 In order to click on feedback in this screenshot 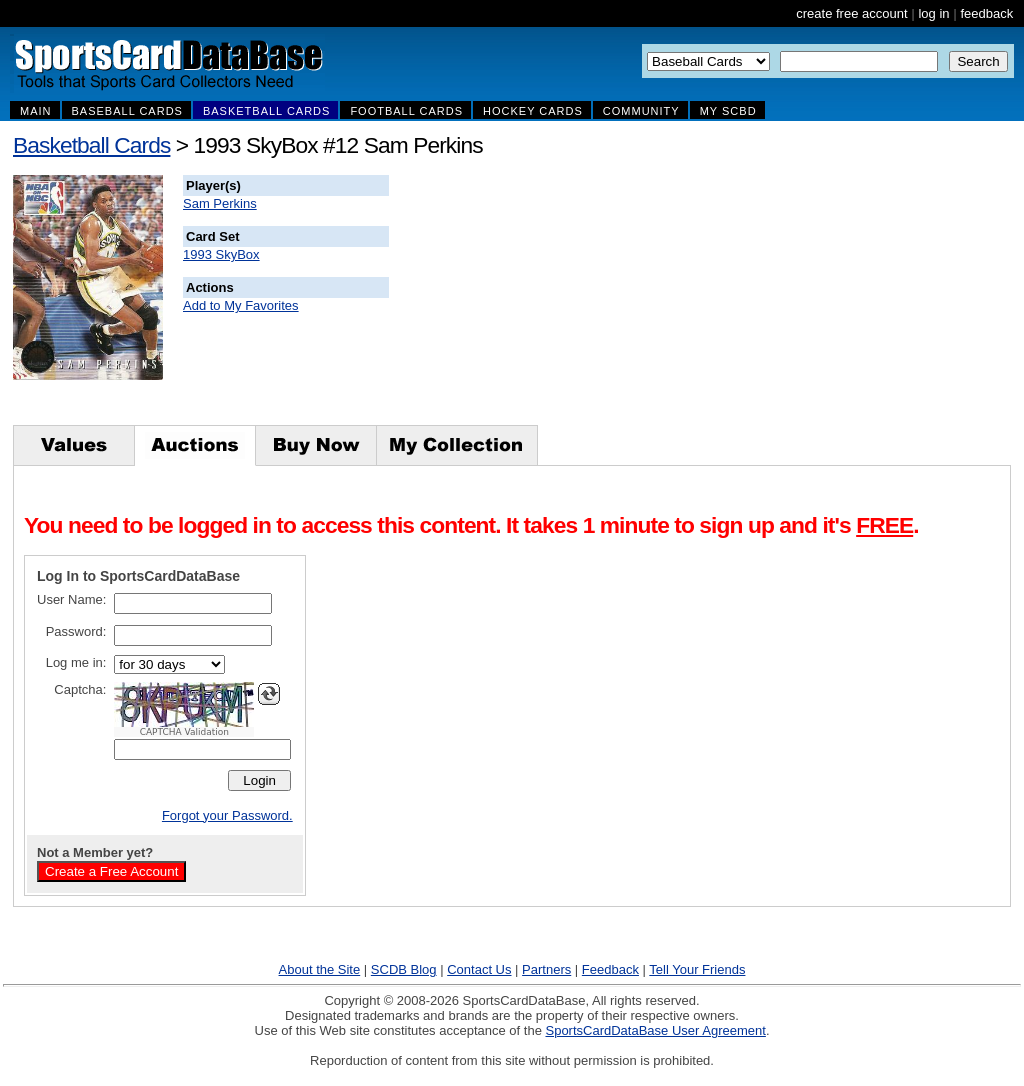, I will do `click(986, 13)`.